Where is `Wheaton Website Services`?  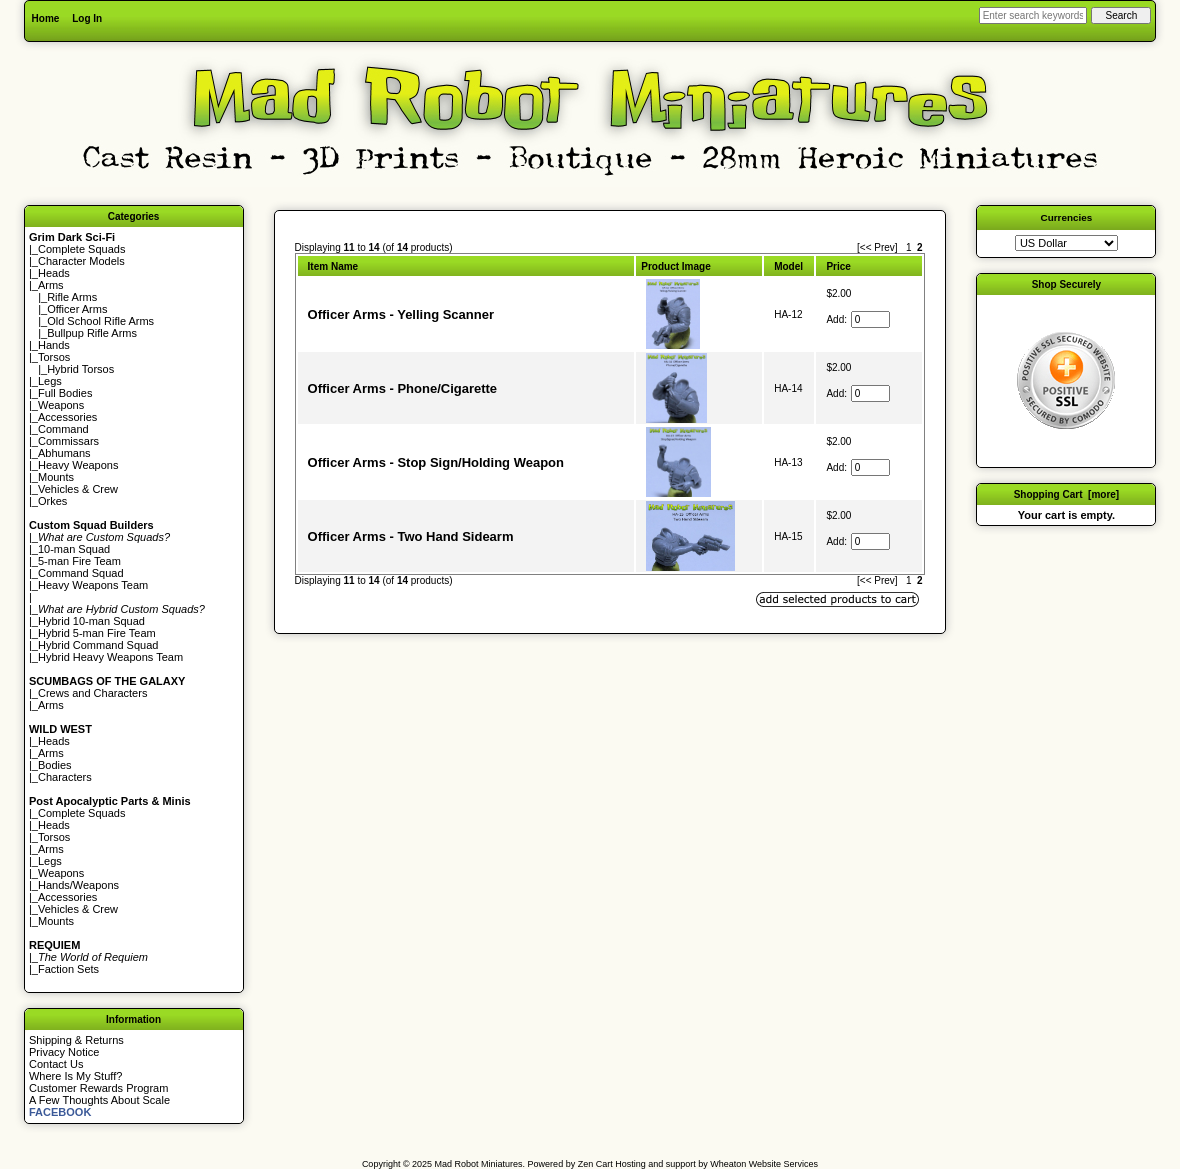 Wheaton Website Services is located at coordinates (764, 1164).